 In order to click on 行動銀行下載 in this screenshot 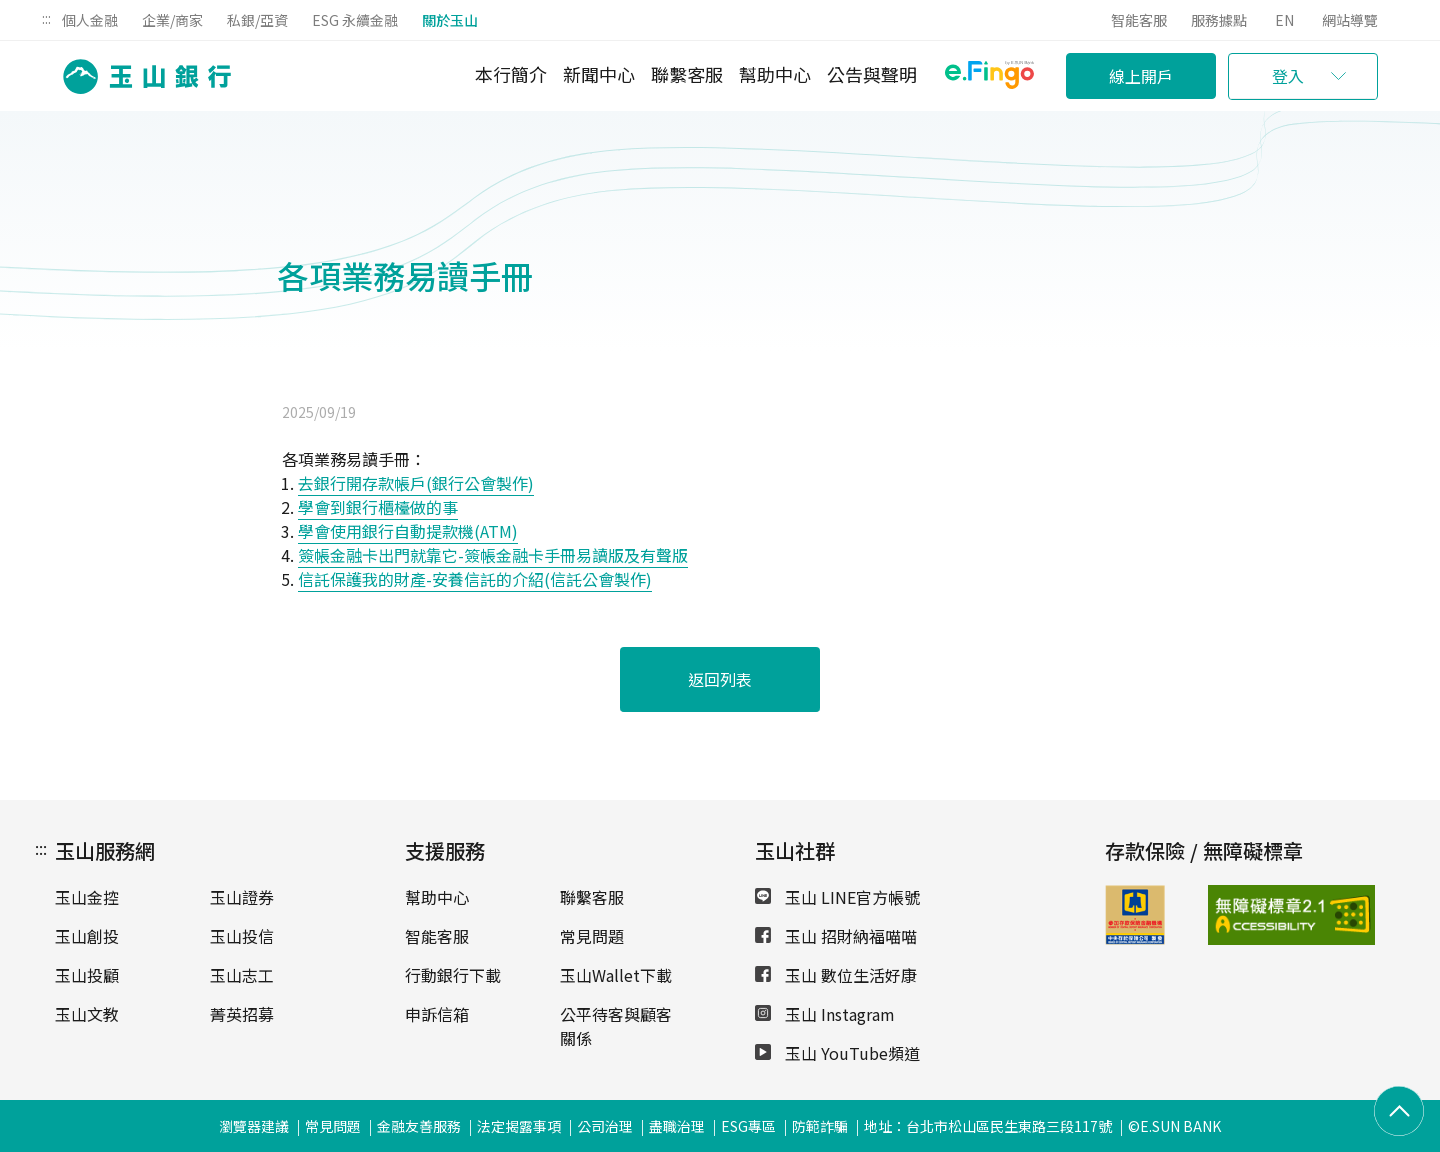, I will do `click(453, 975)`.